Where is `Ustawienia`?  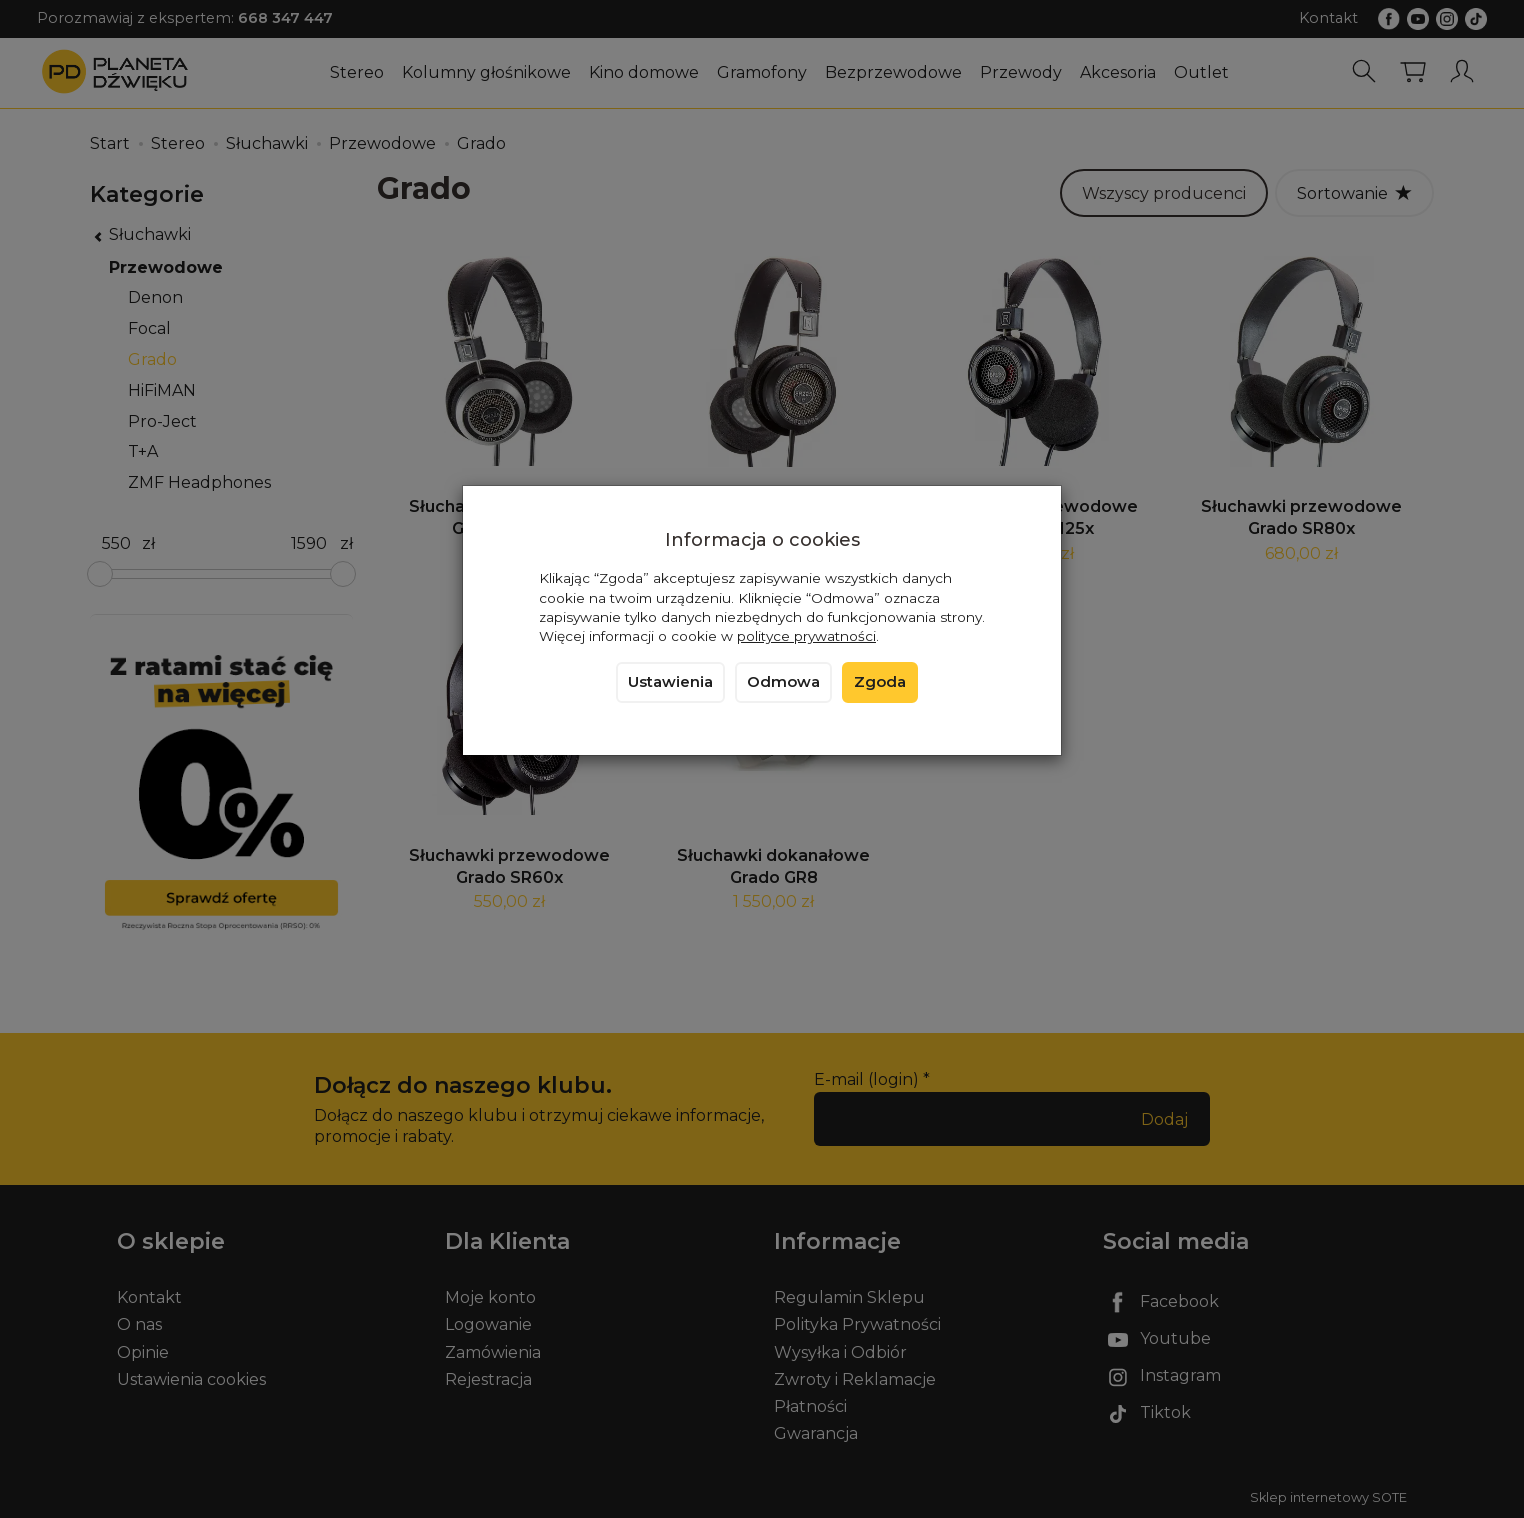 Ustawienia is located at coordinates (670, 682).